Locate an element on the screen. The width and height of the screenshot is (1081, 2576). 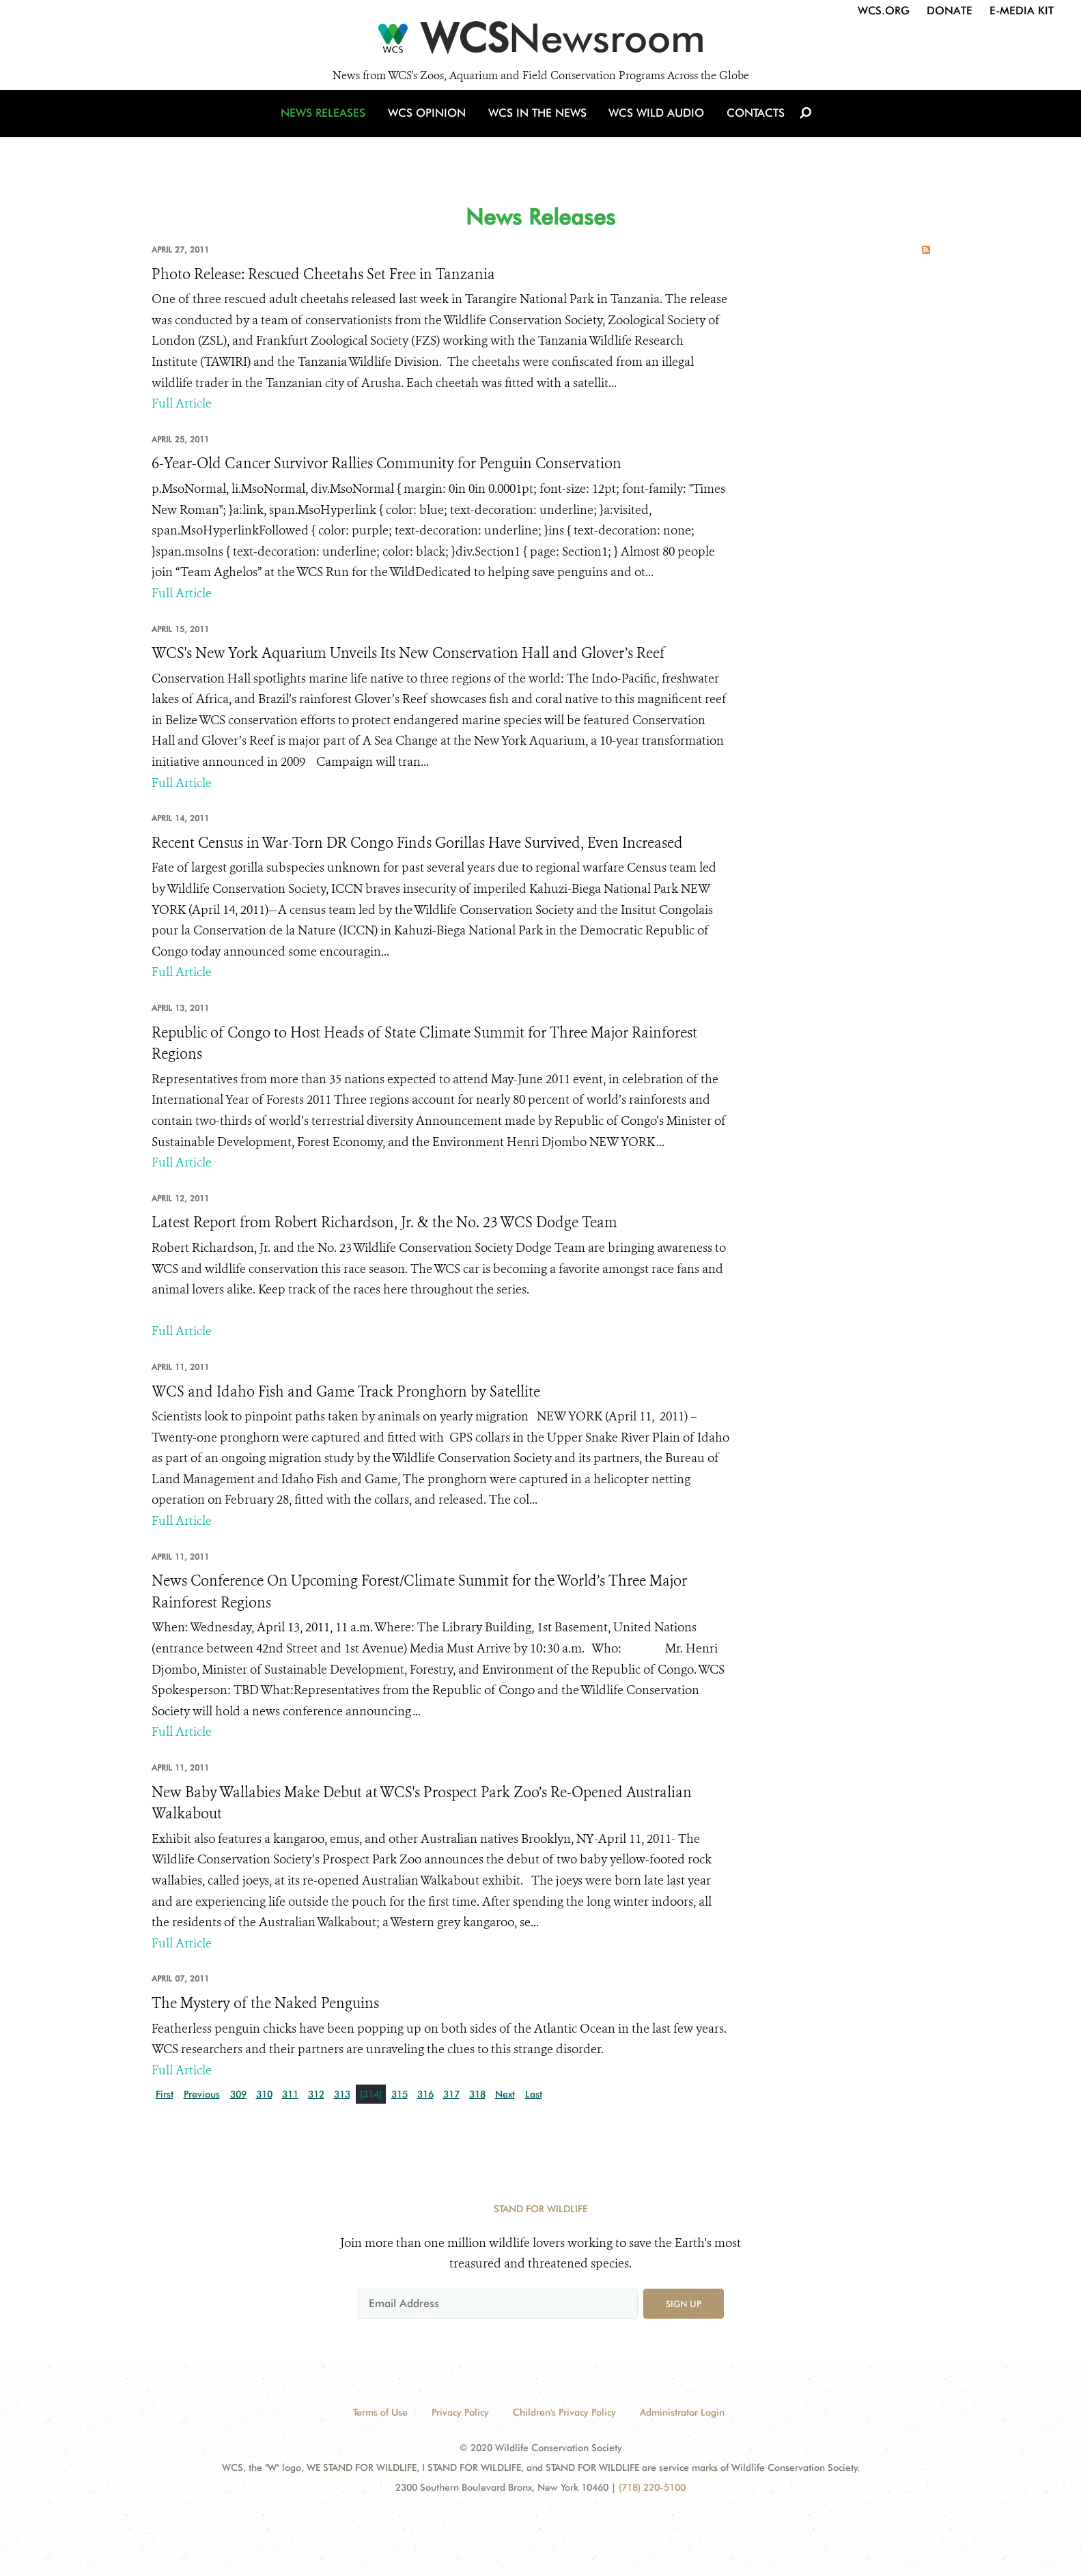
Contacts is located at coordinates (751, 124).